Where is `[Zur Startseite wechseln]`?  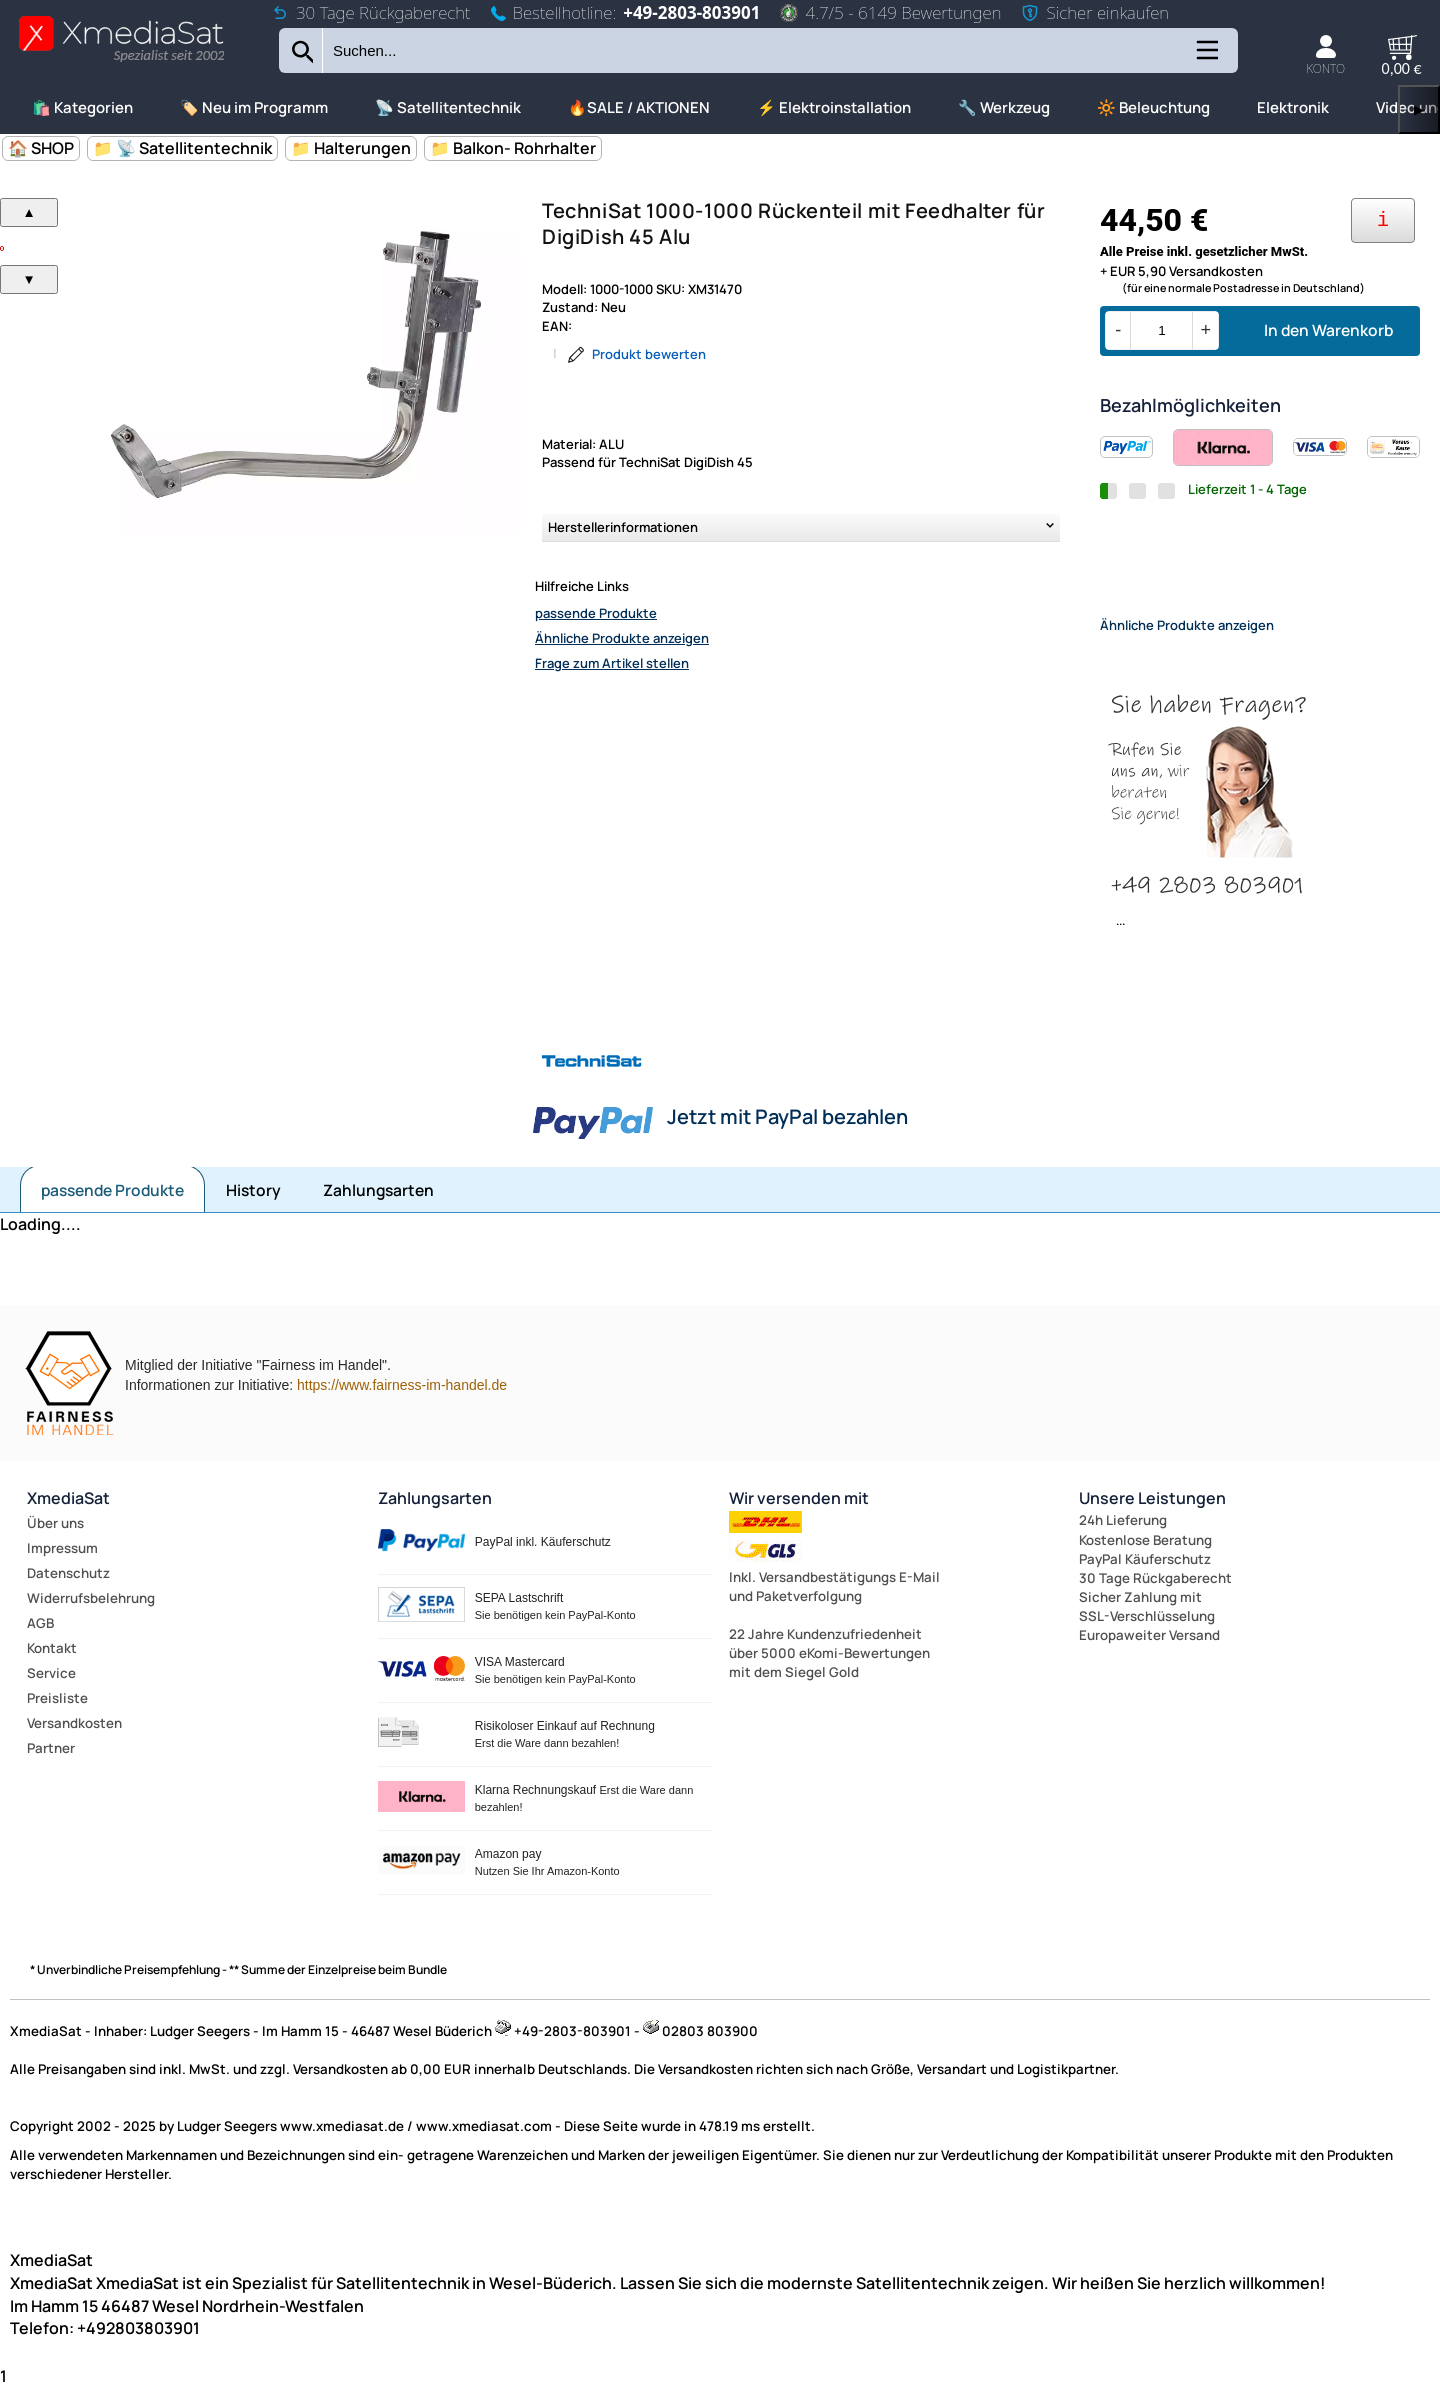 [Zur Startseite wechseln] is located at coordinates (121, 60).